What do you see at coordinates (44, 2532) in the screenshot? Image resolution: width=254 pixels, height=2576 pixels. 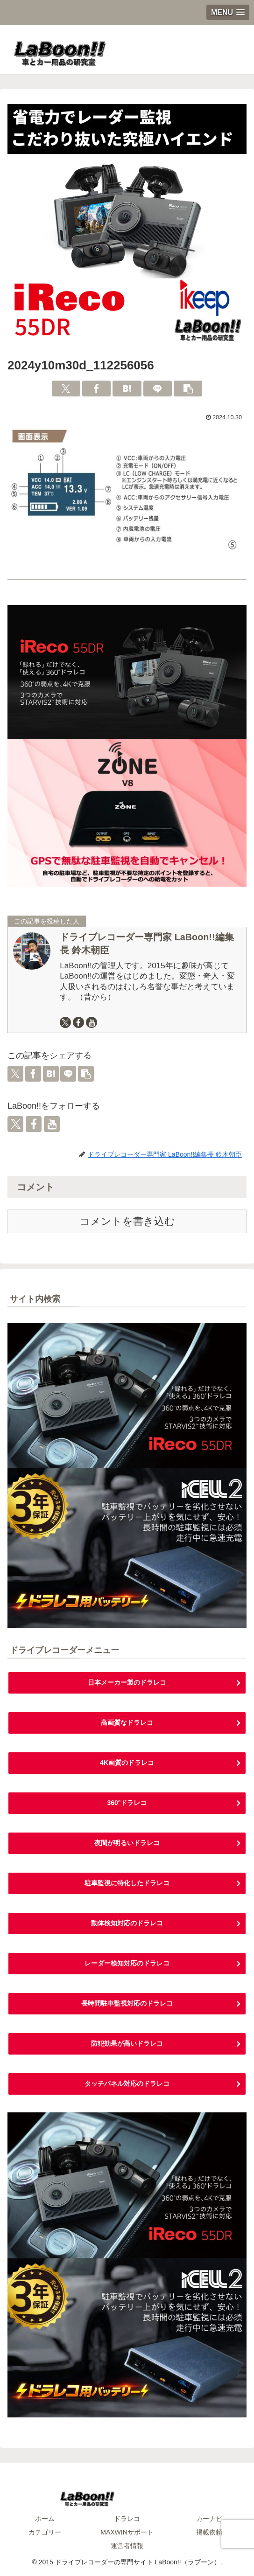 I see `カテゴリー` at bounding box center [44, 2532].